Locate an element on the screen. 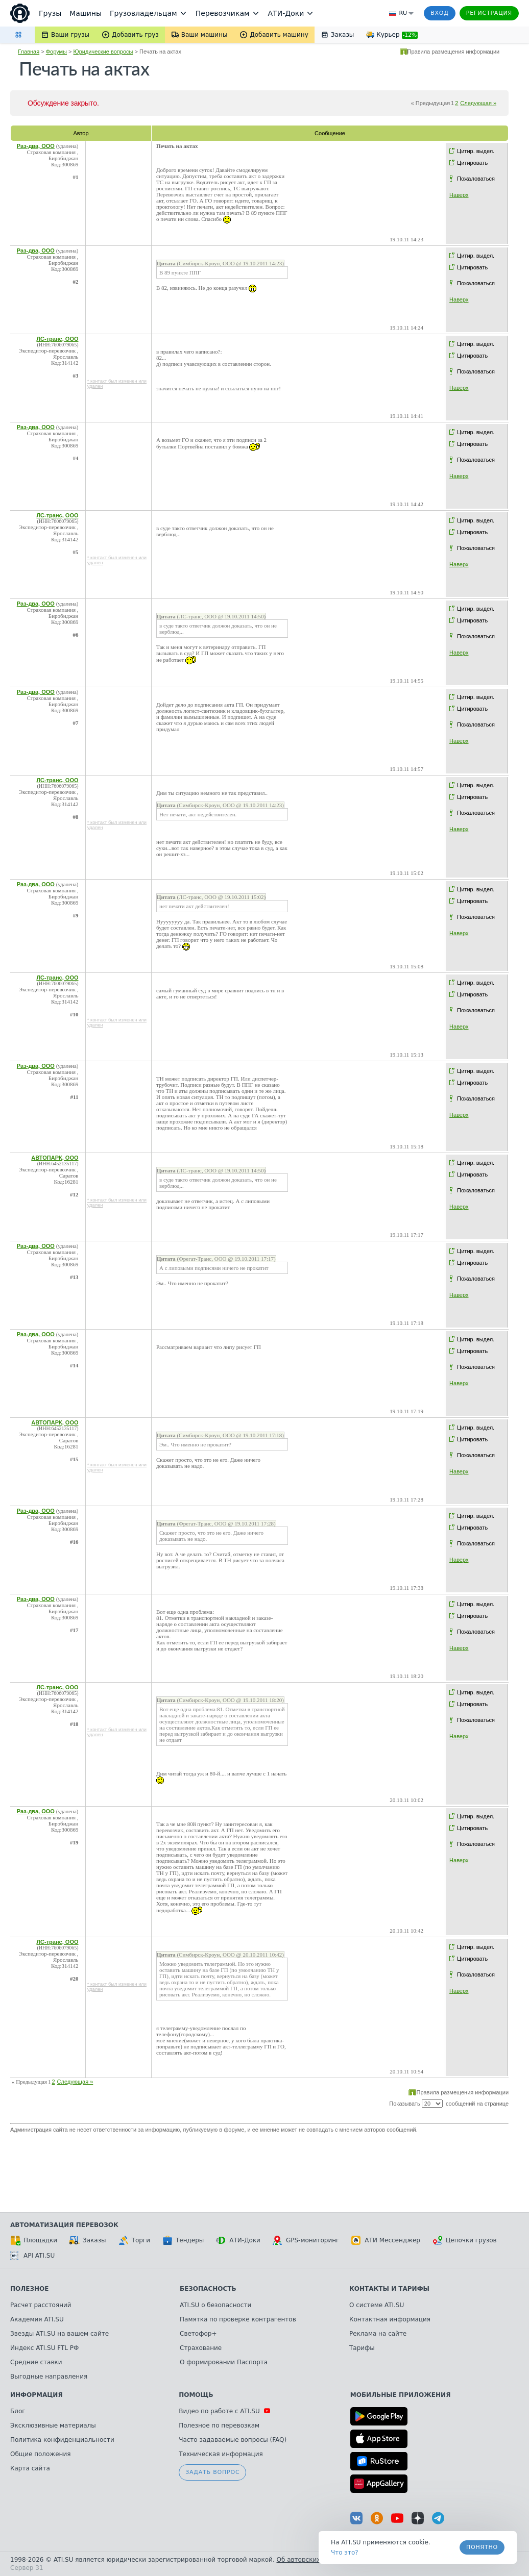 The width and height of the screenshot is (529, 2576). Что это? [link] is located at coordinates (344, 2552).